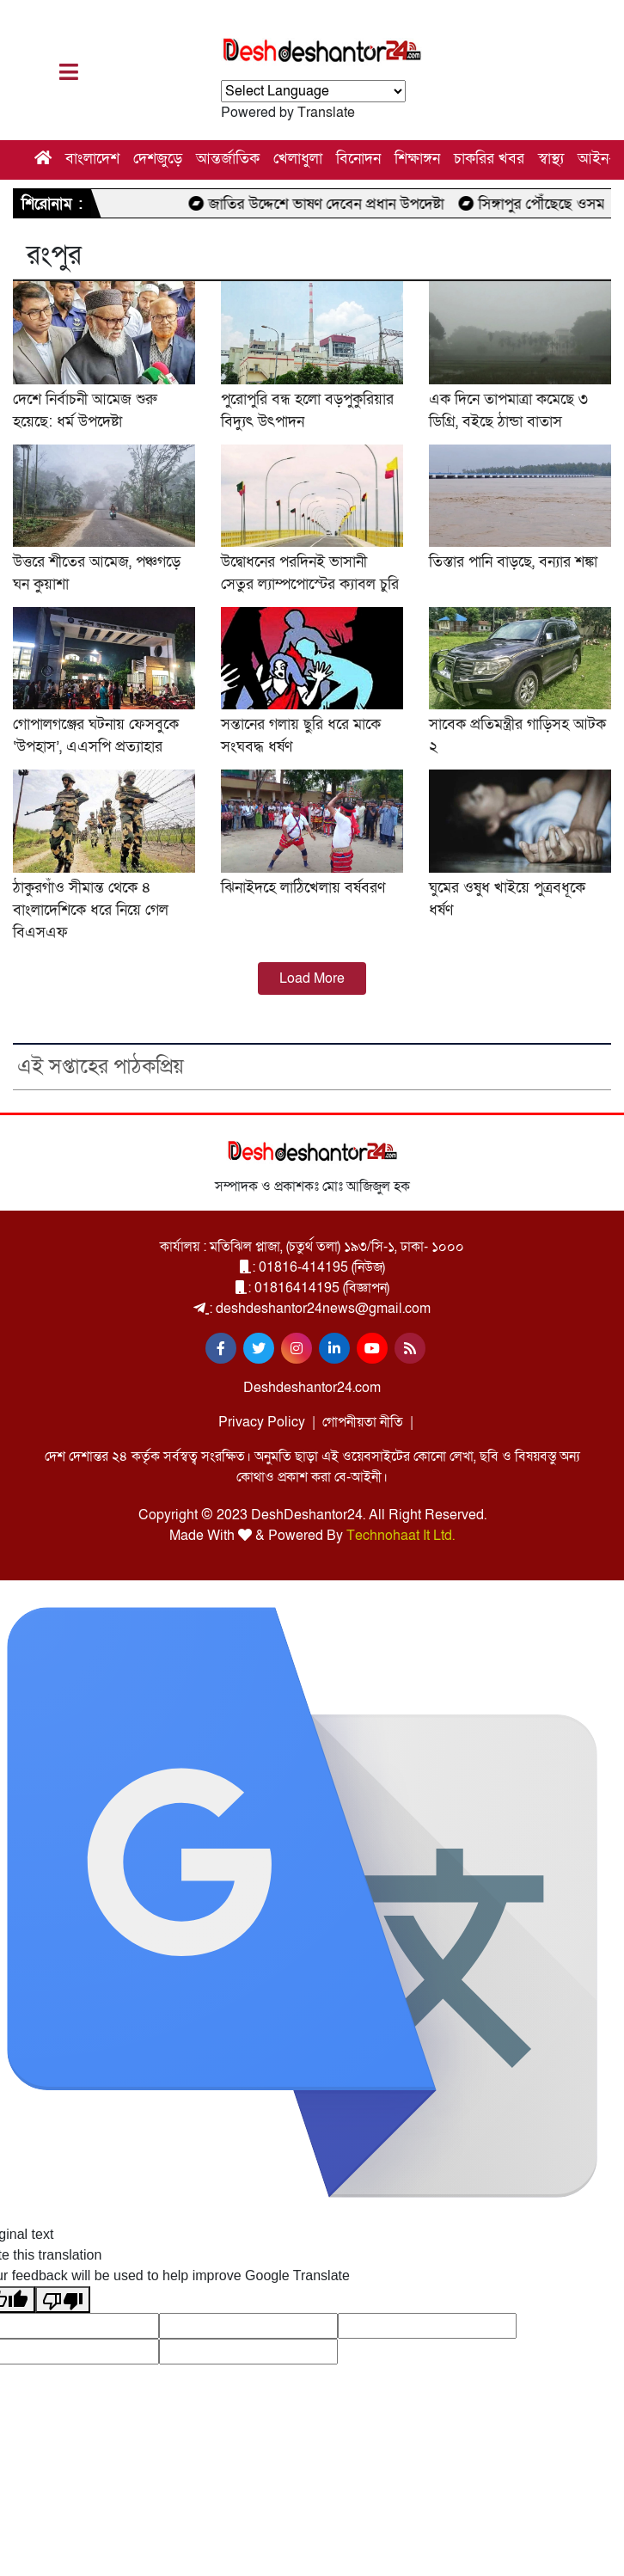  What do you see at coordinates (417, 159) in the screenshot?
I see `শিক্ষাঙ্গন` at bounding box center [417, 159].